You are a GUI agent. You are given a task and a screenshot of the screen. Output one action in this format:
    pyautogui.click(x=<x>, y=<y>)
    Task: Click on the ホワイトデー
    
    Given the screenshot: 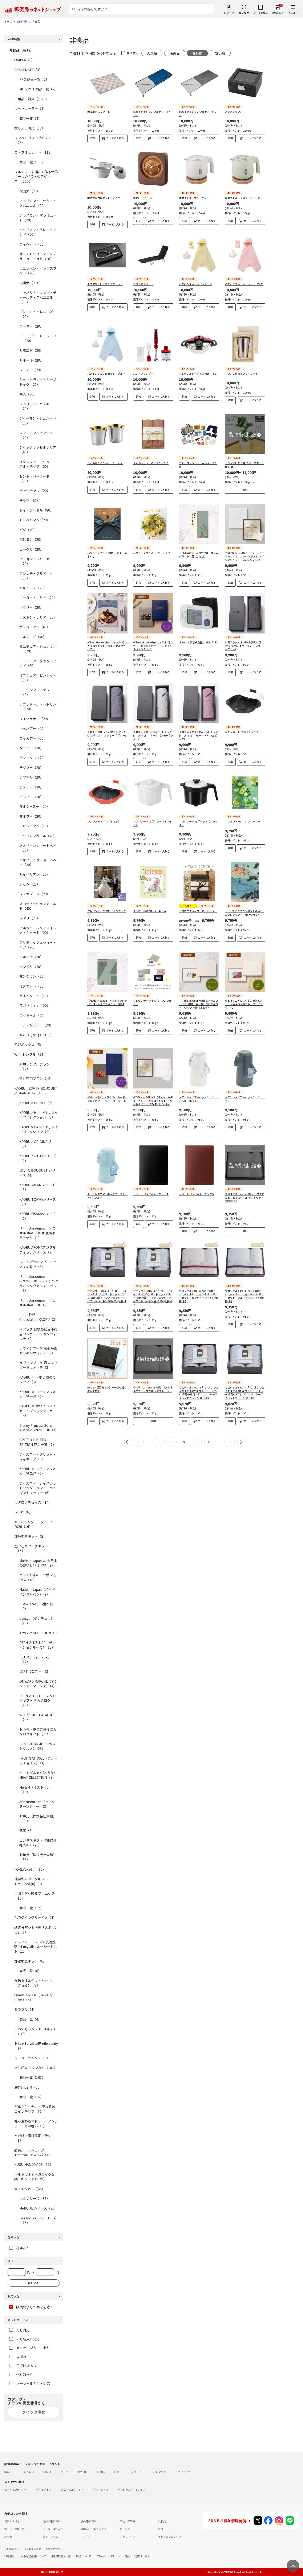 What is the action you would take?
    pyautogui.click(x=185, y=2471)
    